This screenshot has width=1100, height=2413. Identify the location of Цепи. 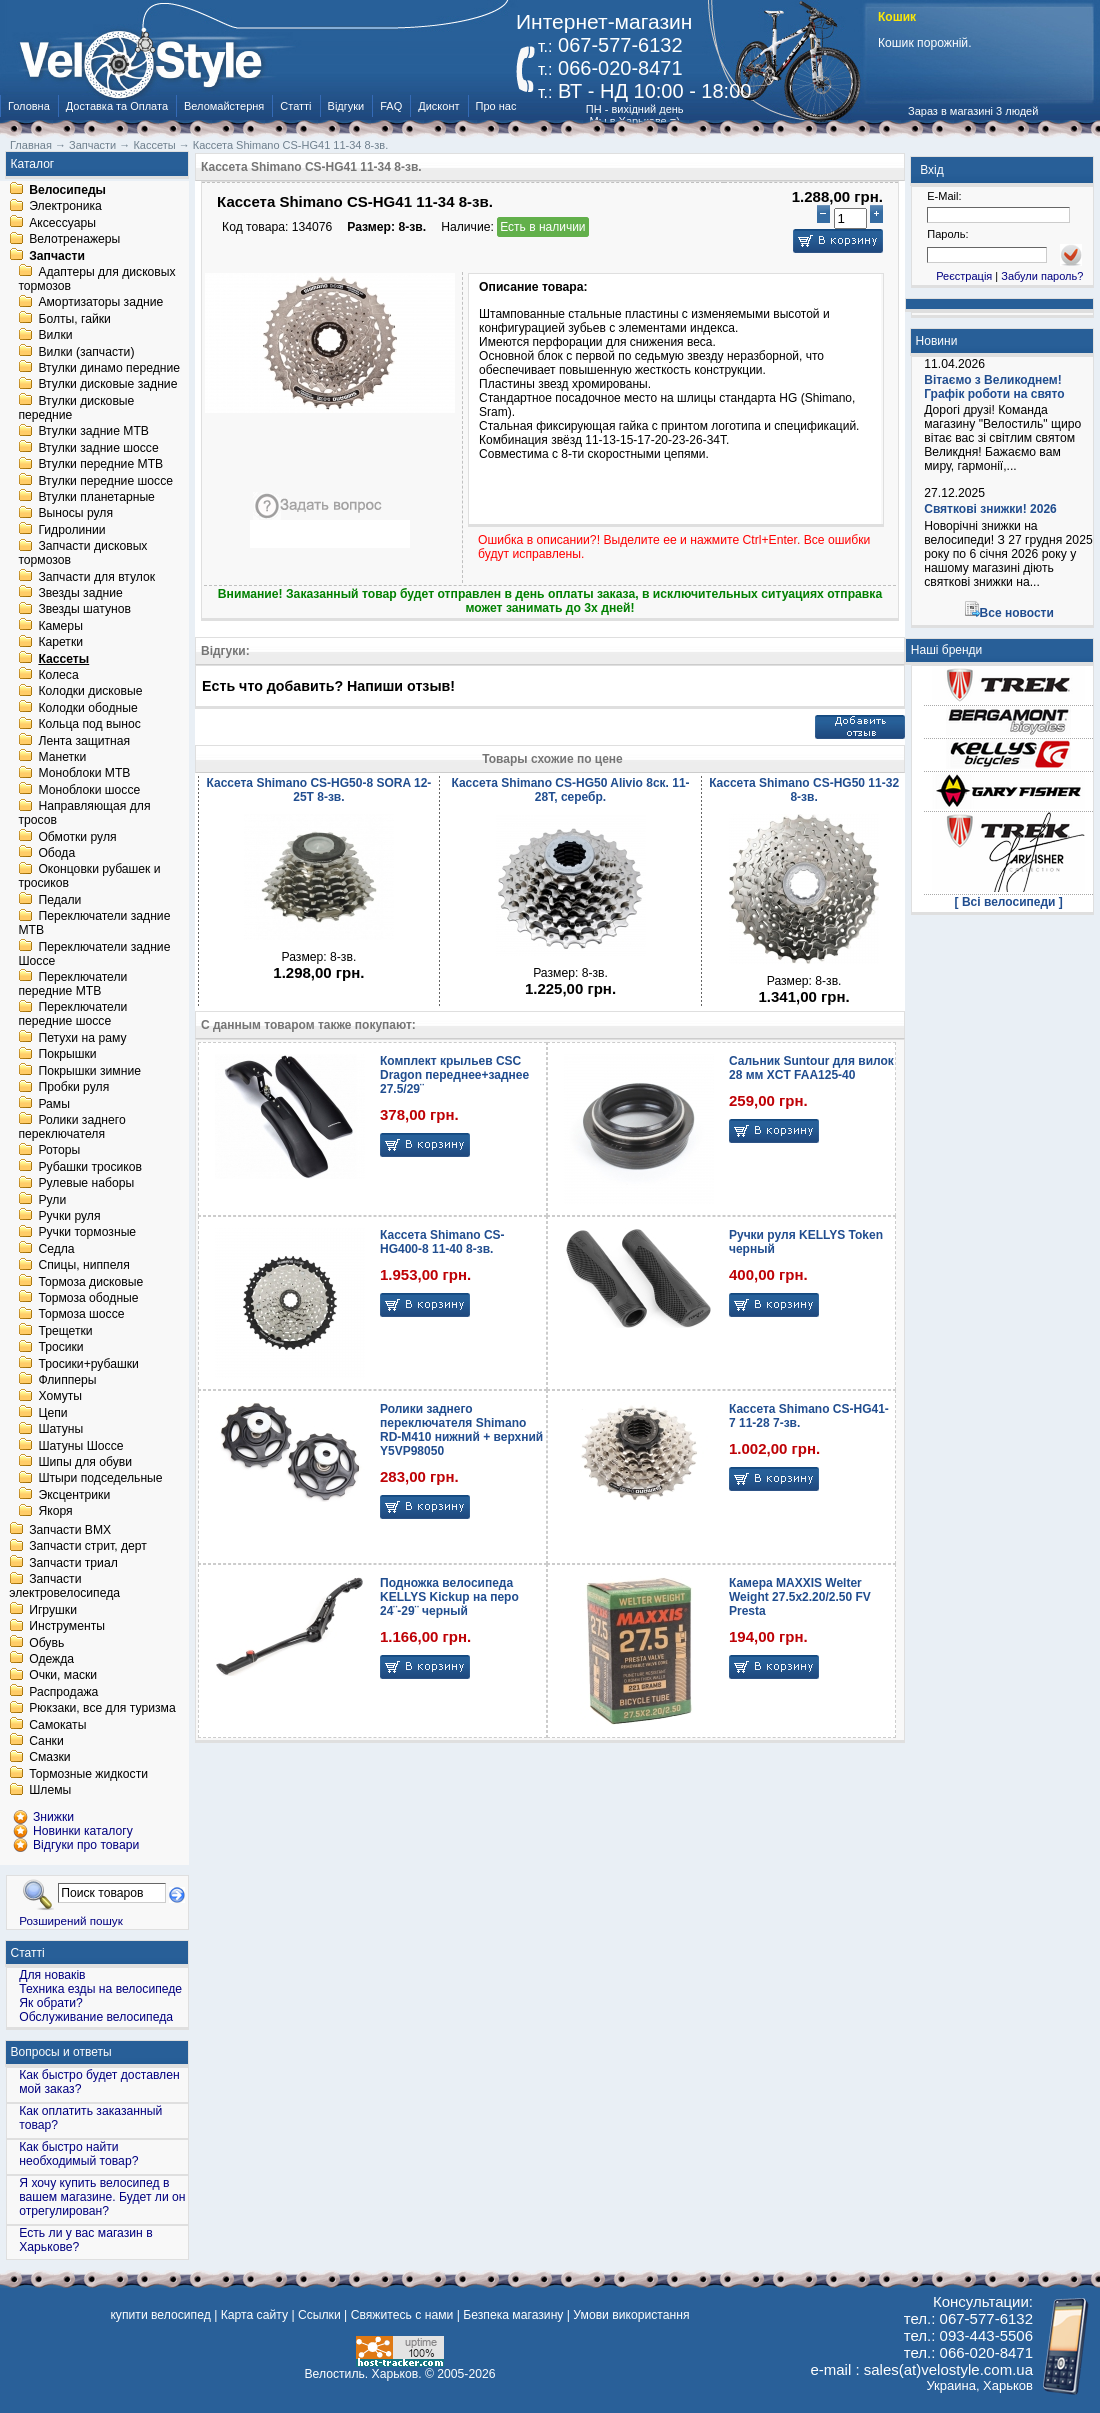
(52, 1413).